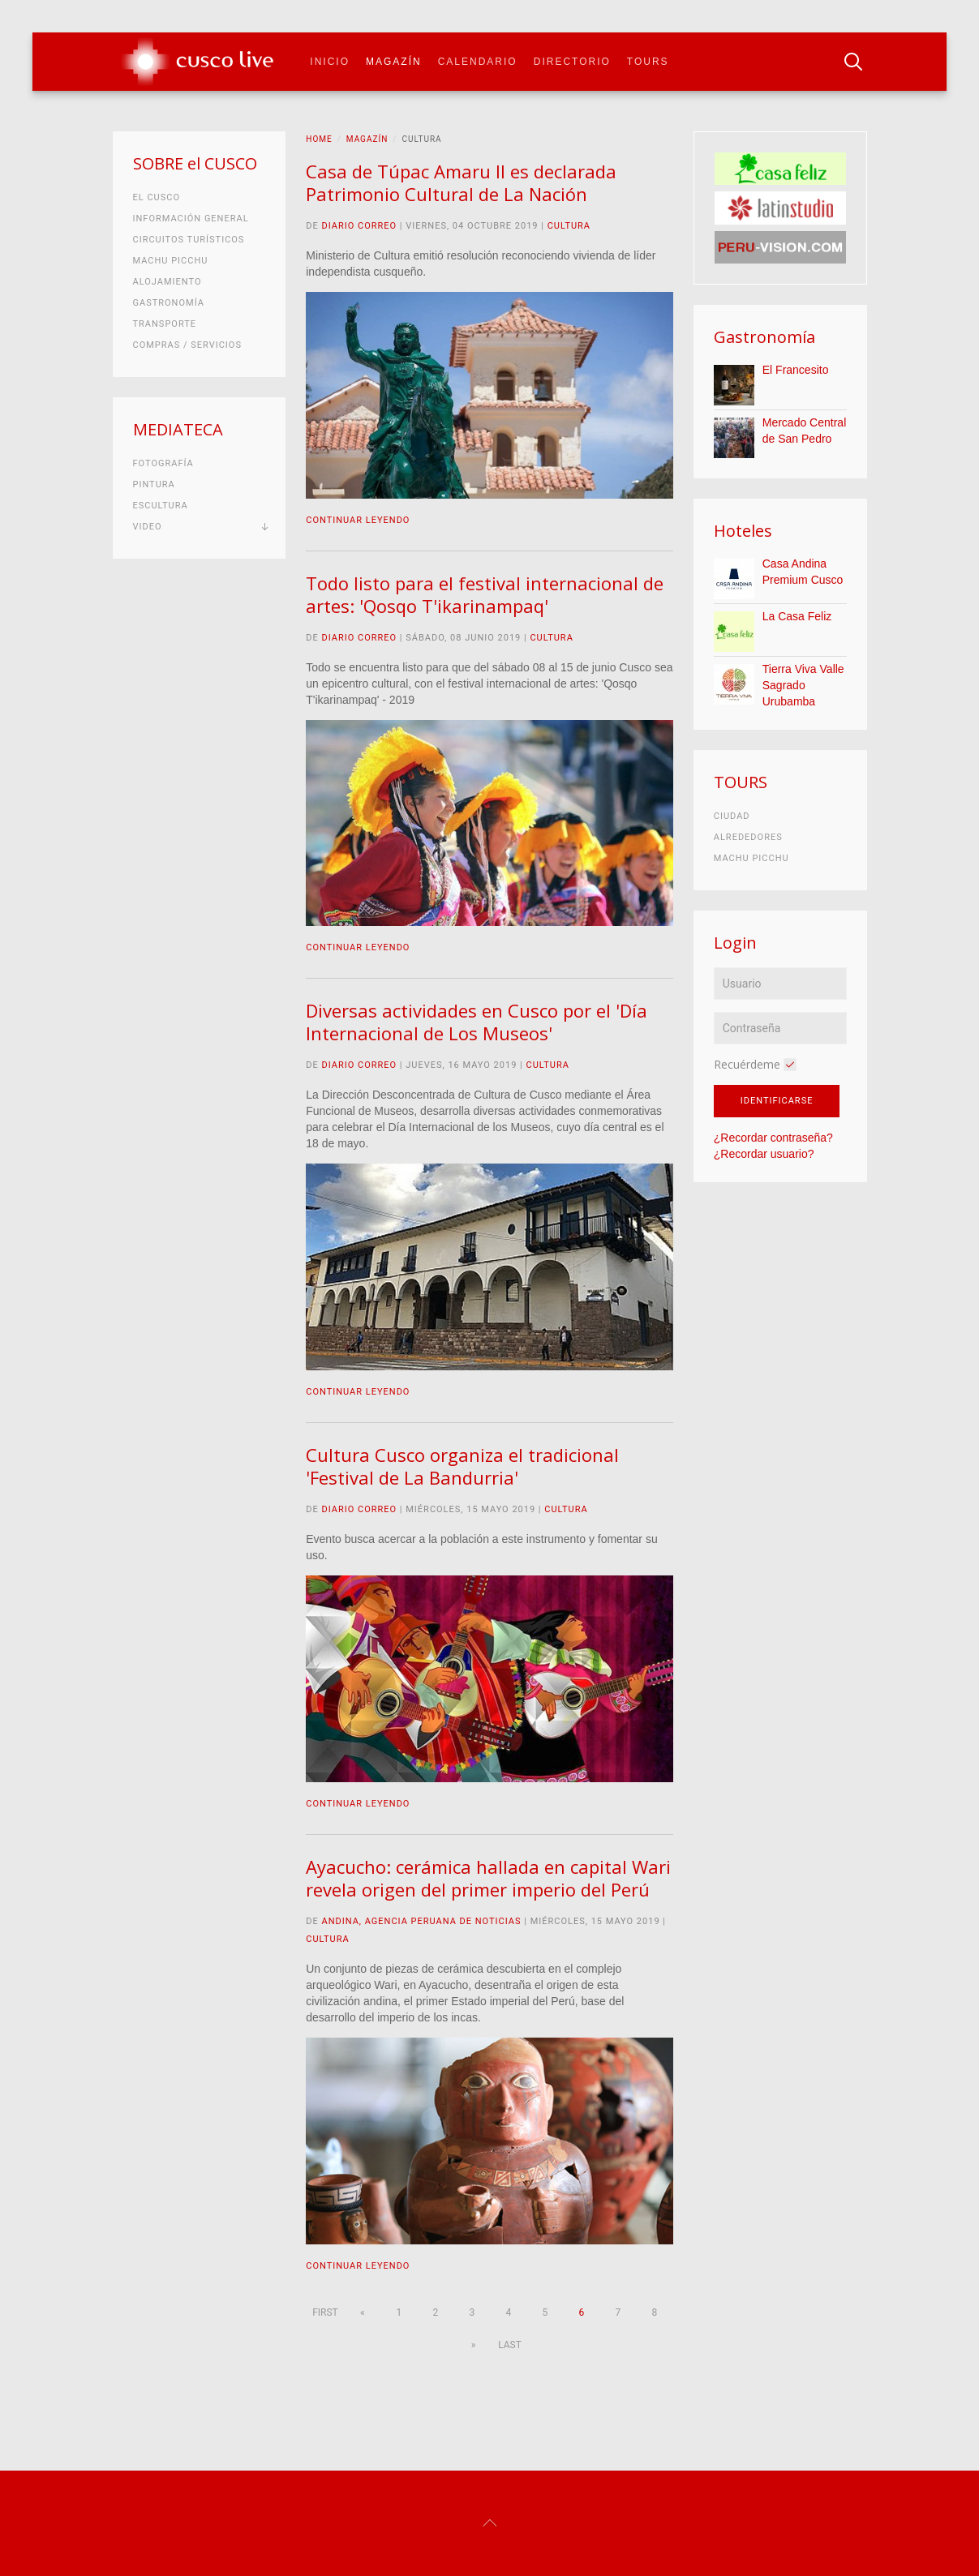  Describe the element at coordinates (773, 1137) in the screenshot. I see `¿Recordar contraseña?` at that location.